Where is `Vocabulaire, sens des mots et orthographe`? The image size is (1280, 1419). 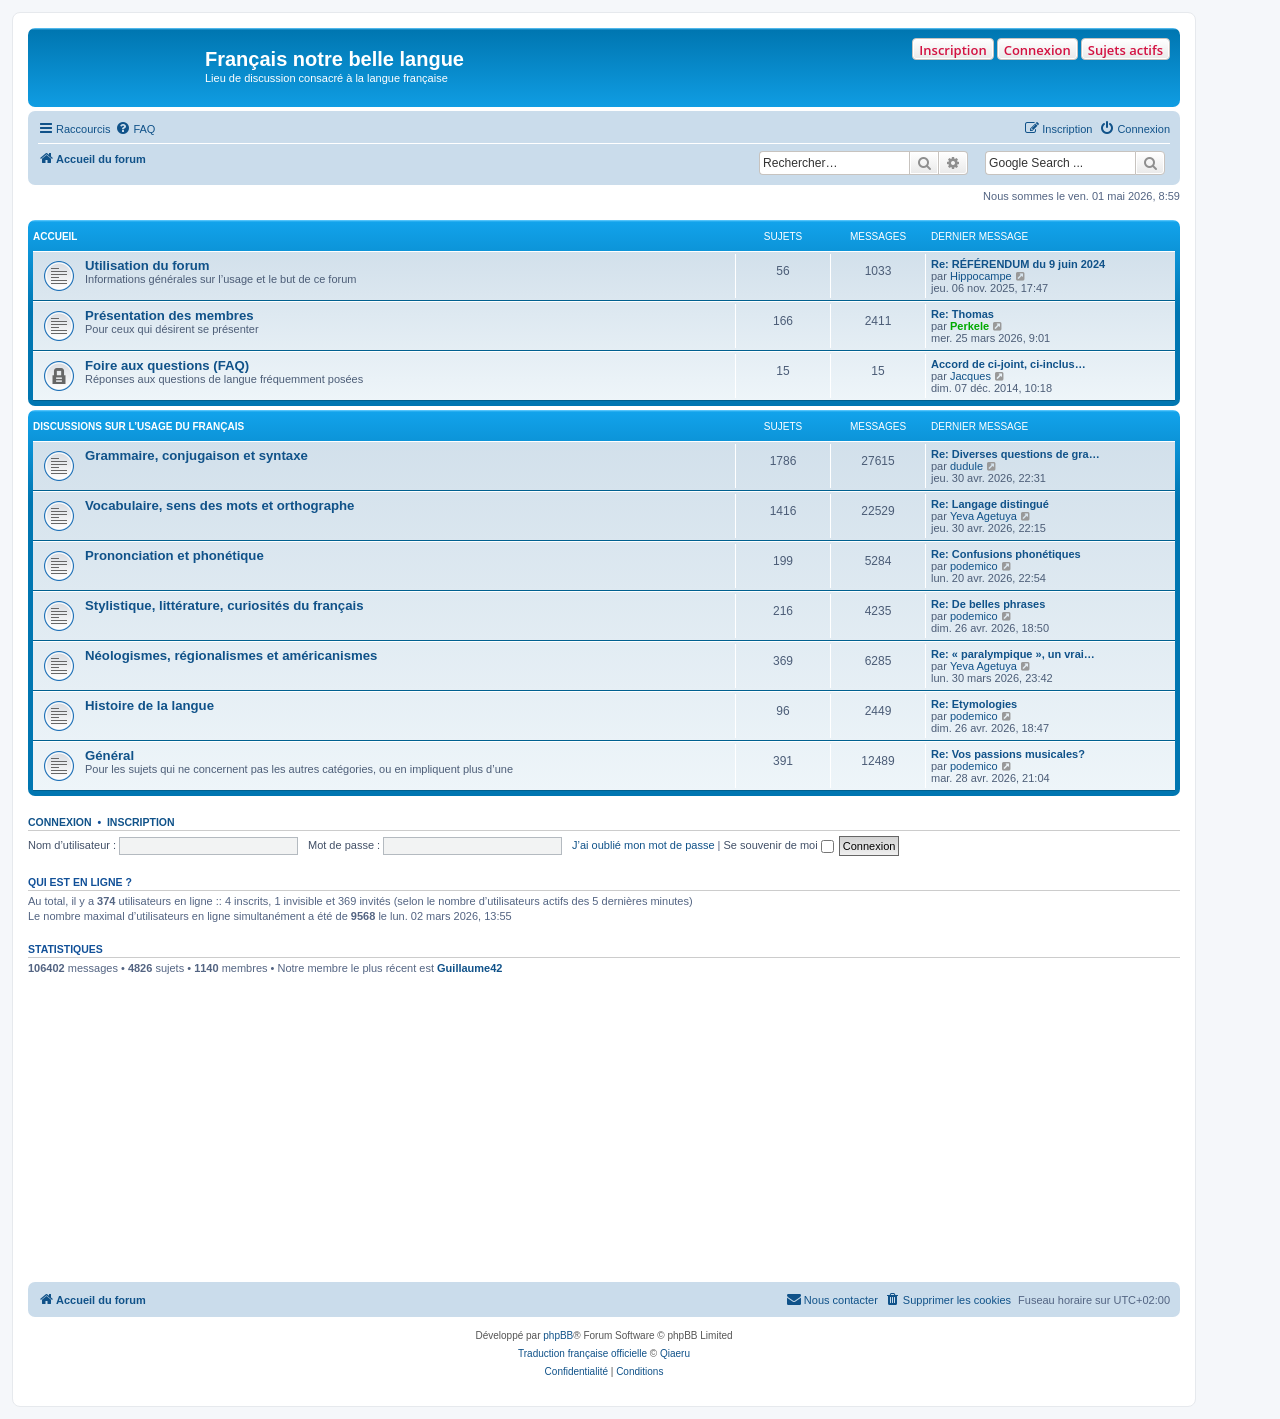
Vocabulaire, sens des mots et orthographe is located at coordinates (219, 505).